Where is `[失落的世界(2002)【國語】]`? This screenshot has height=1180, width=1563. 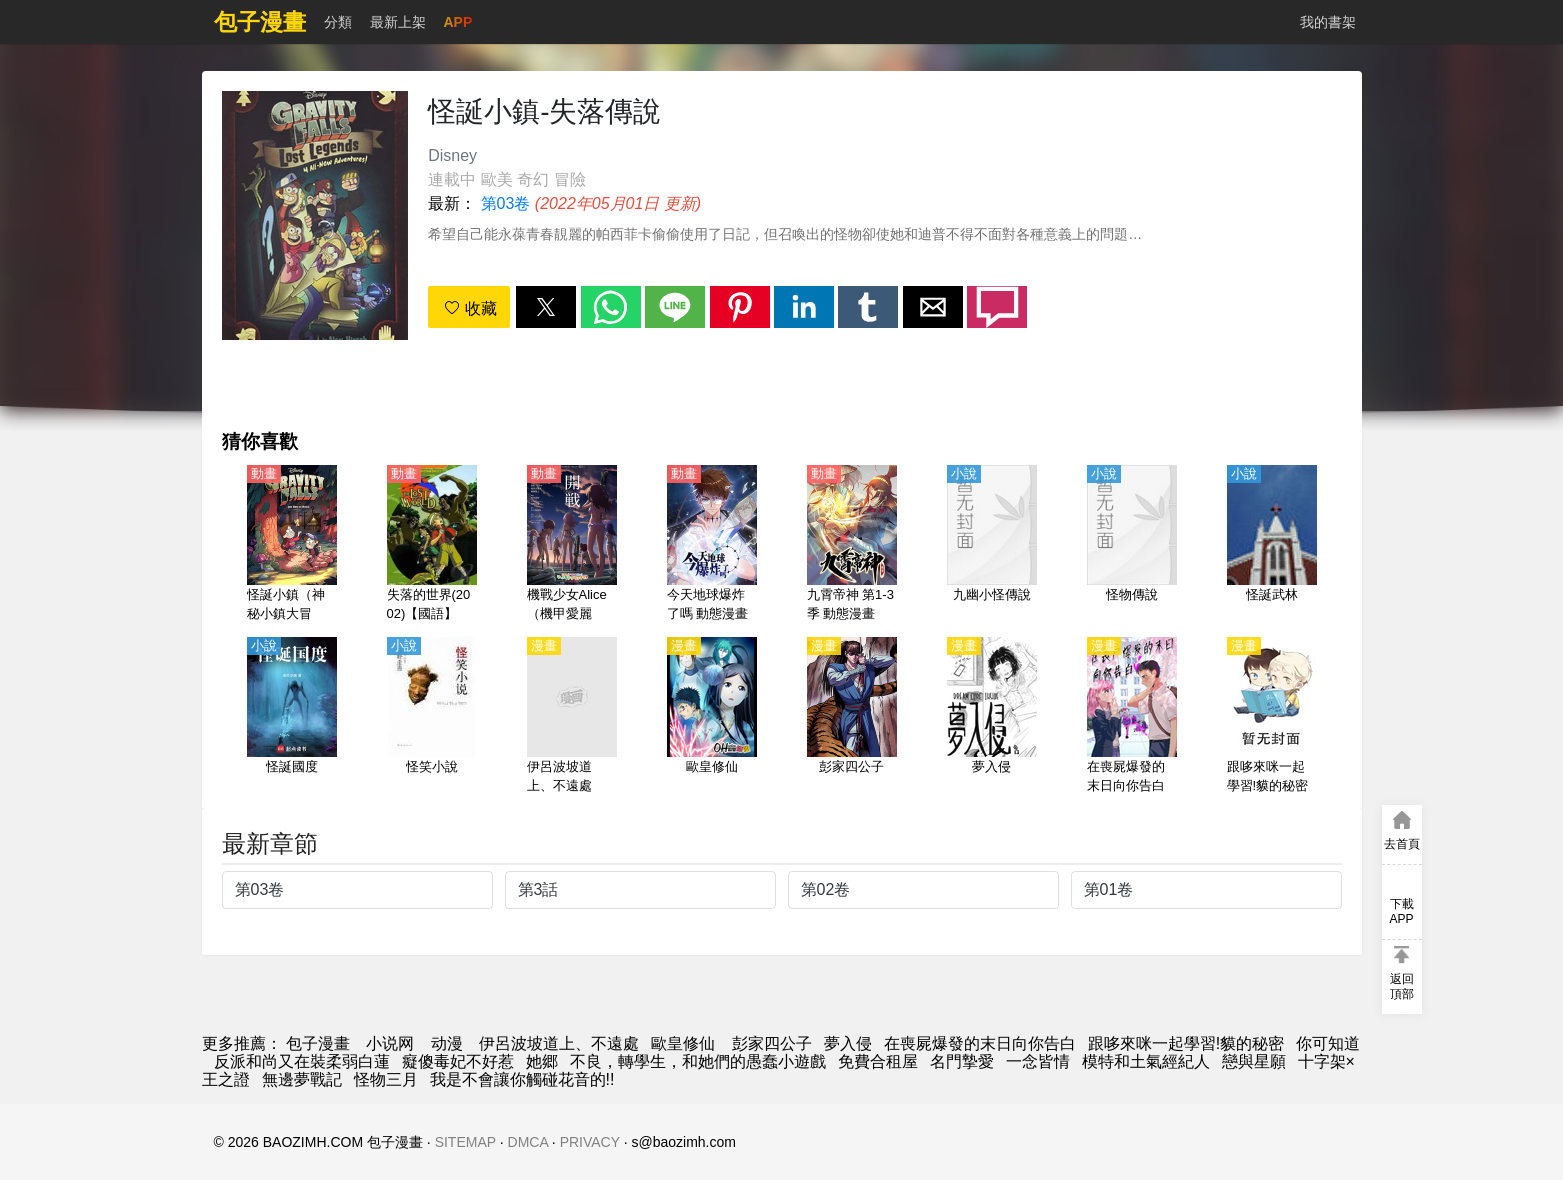 [失落的世界(2002)【國語】] is located at coordinates (432, 545).